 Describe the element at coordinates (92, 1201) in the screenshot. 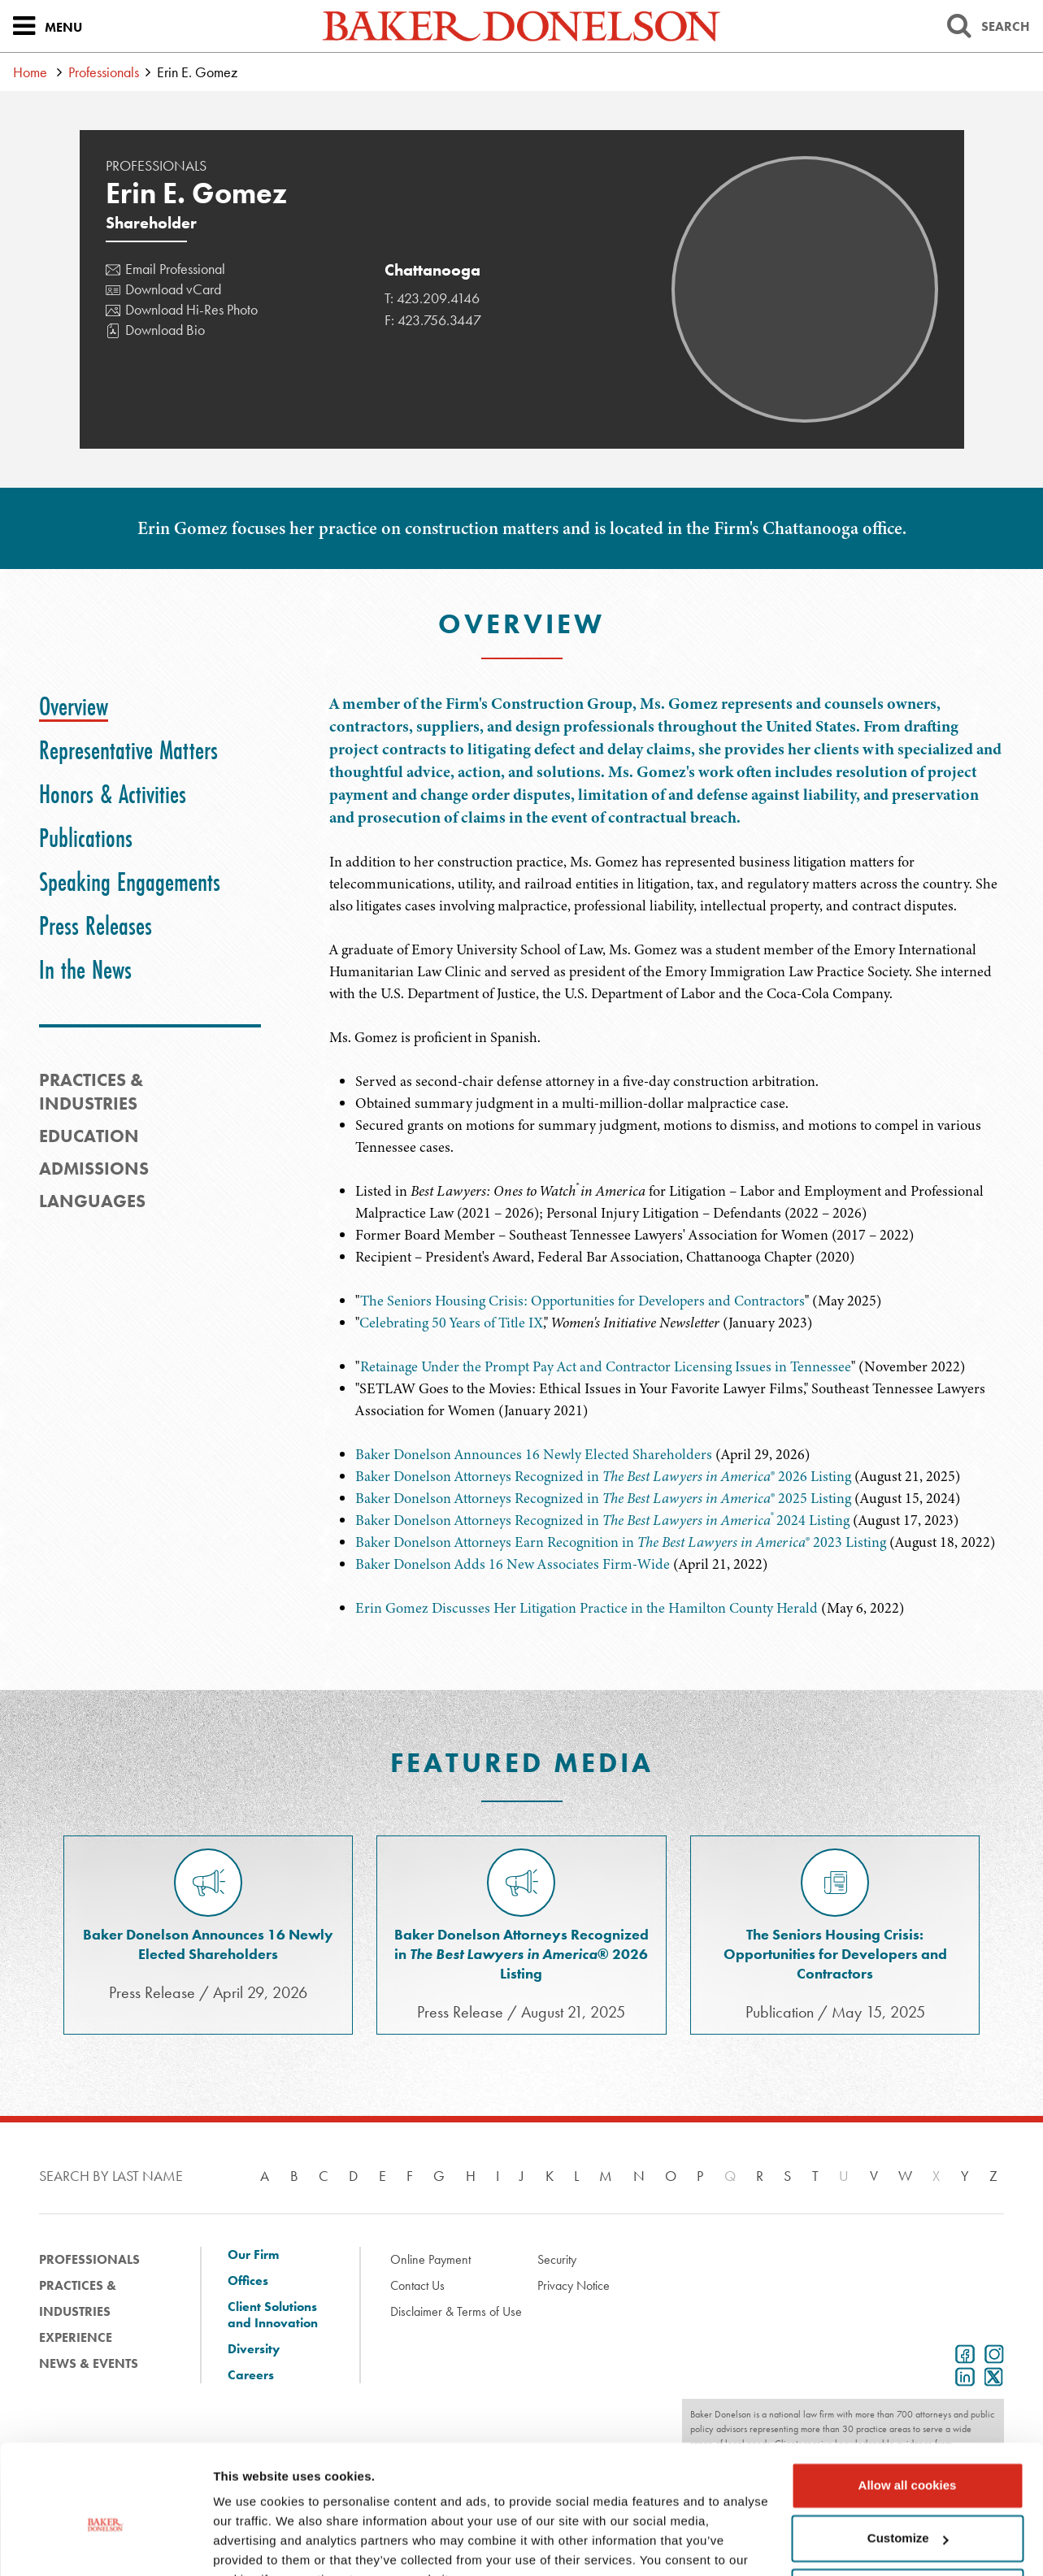

I see `Languages` at that location.